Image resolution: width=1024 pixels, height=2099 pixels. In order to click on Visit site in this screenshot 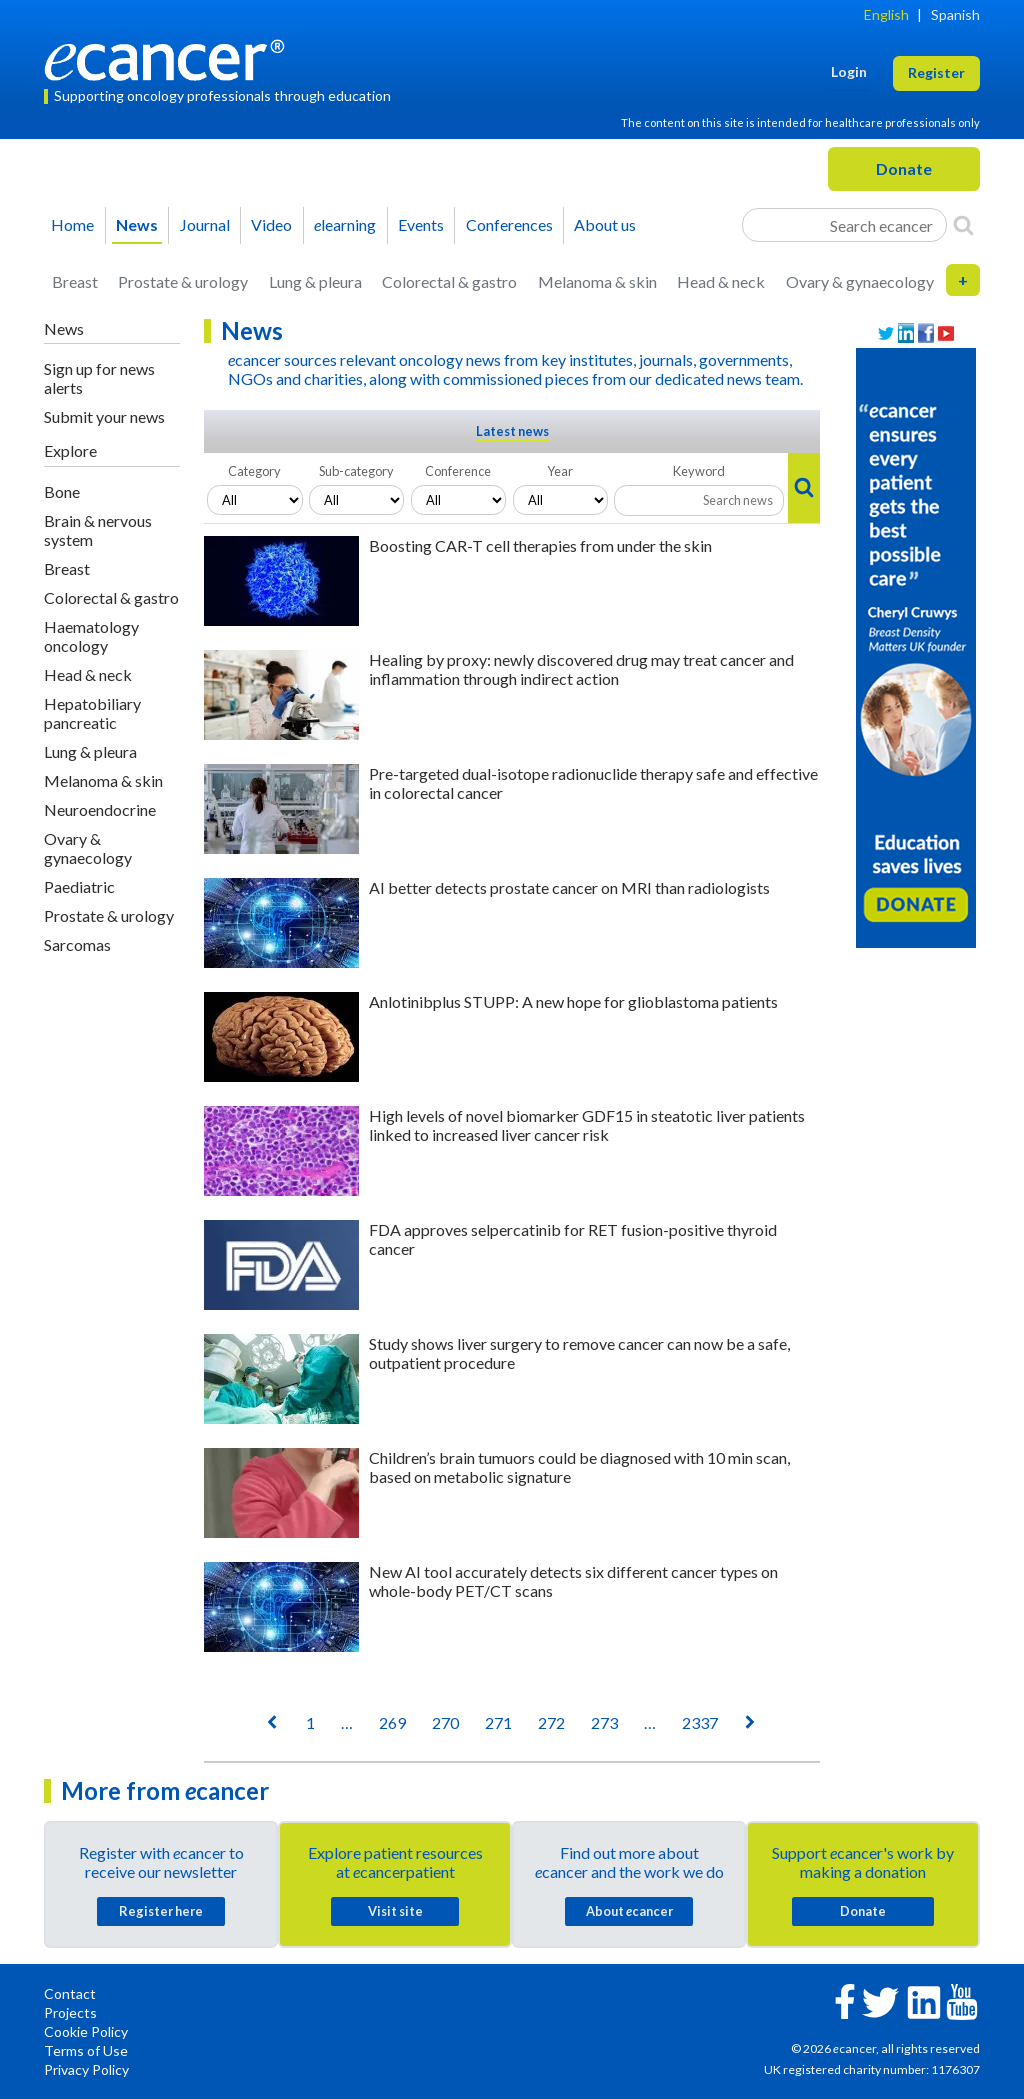, I will do `click(395, 1911)`.